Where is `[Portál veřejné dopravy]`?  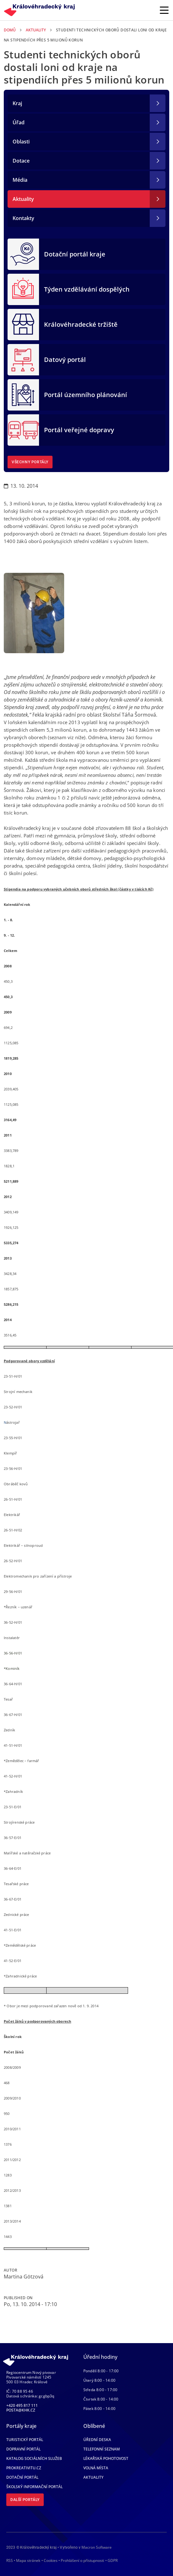
[Portál veřejné dopravy] is located at coordinates (23, 429).